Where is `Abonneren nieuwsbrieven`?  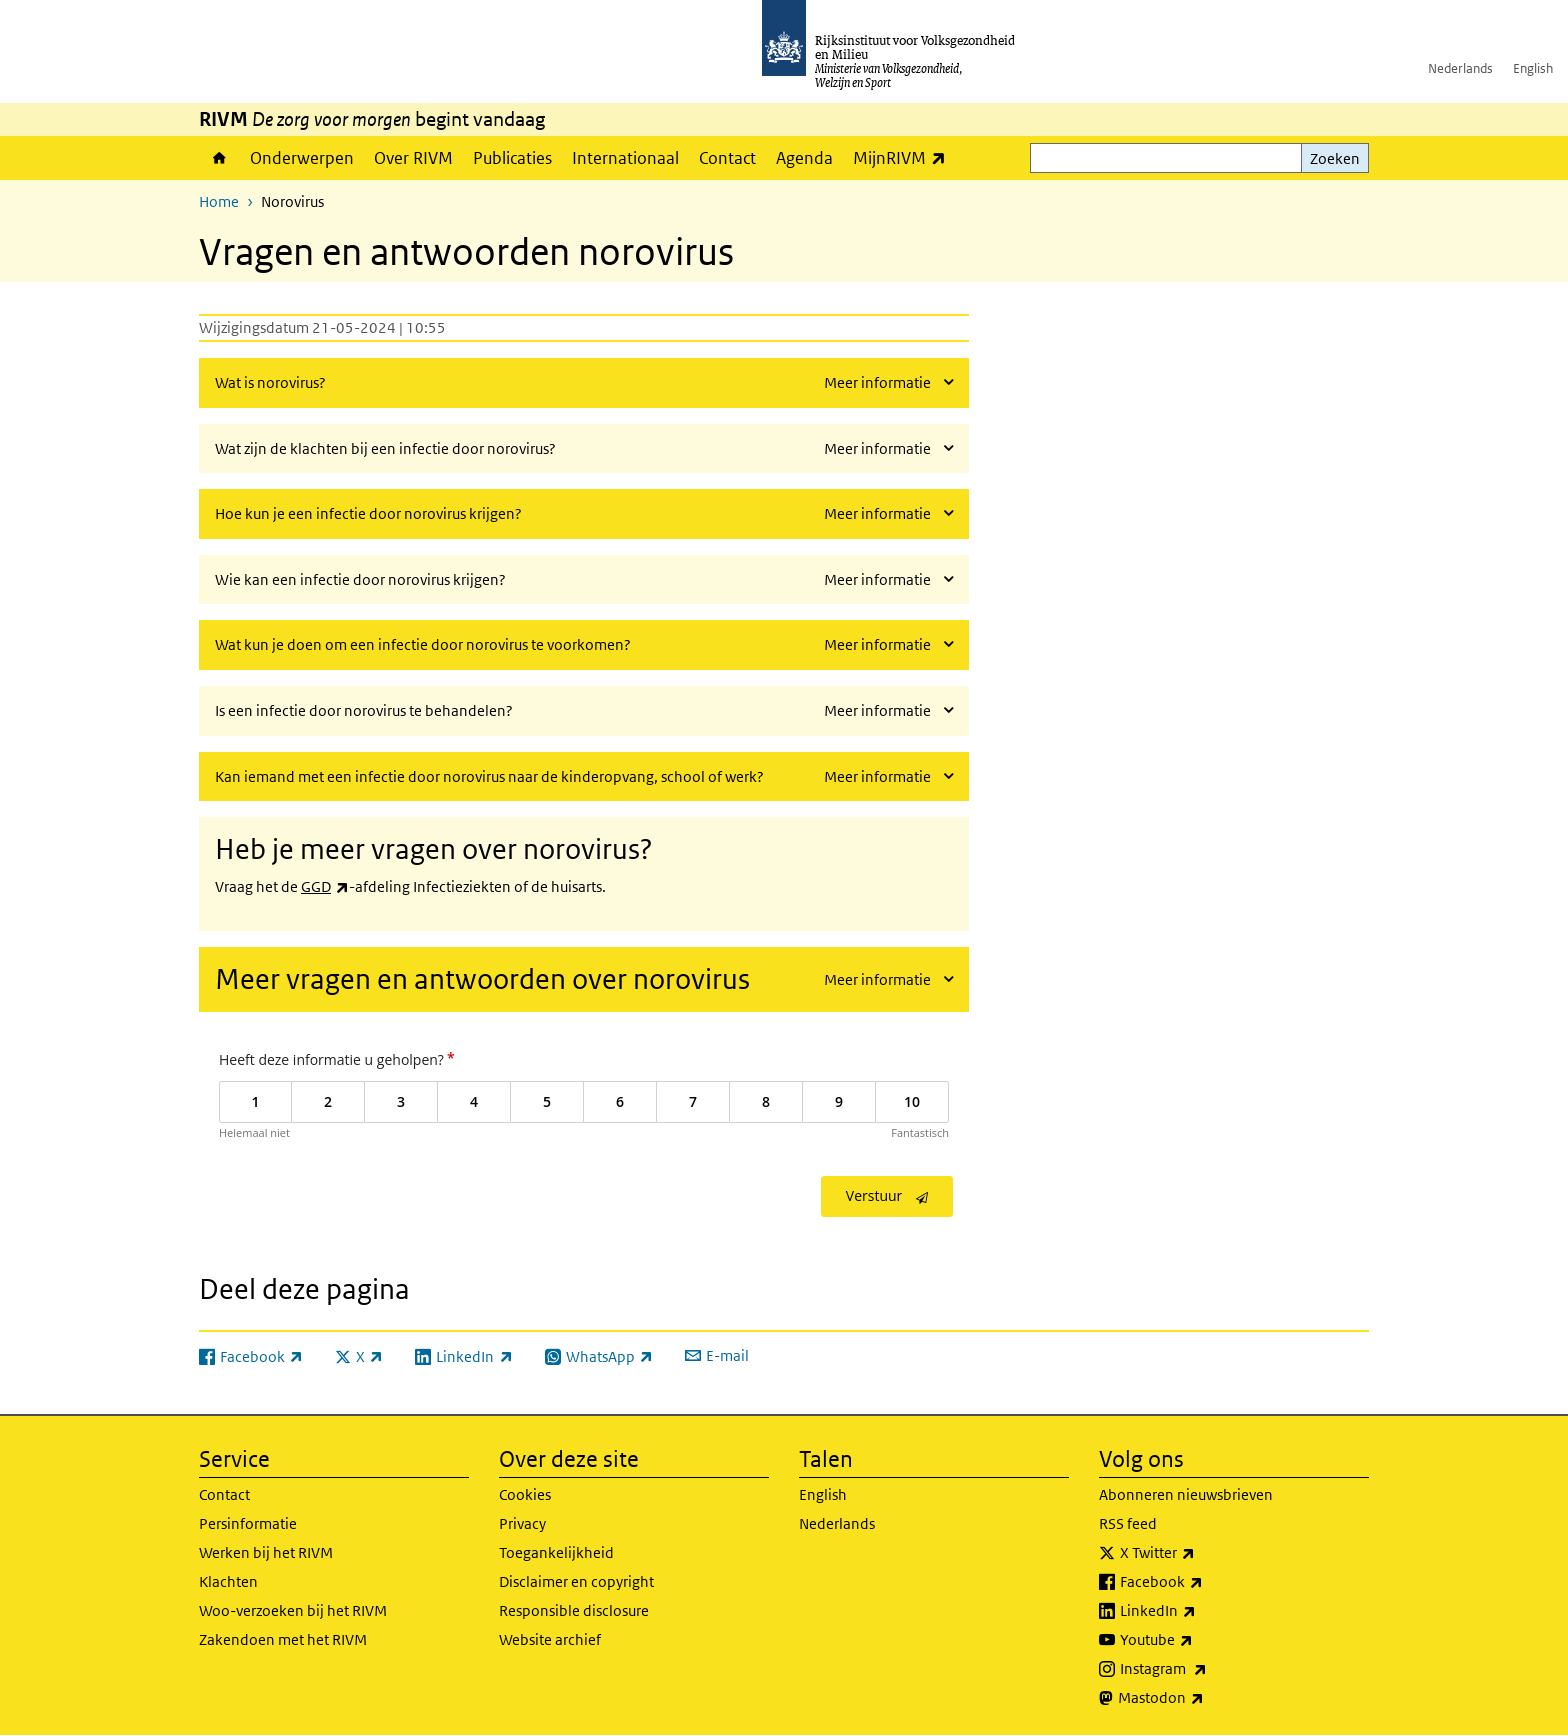
Abonneren nieuwsbrieven is located at coordinates (1186, 1494).